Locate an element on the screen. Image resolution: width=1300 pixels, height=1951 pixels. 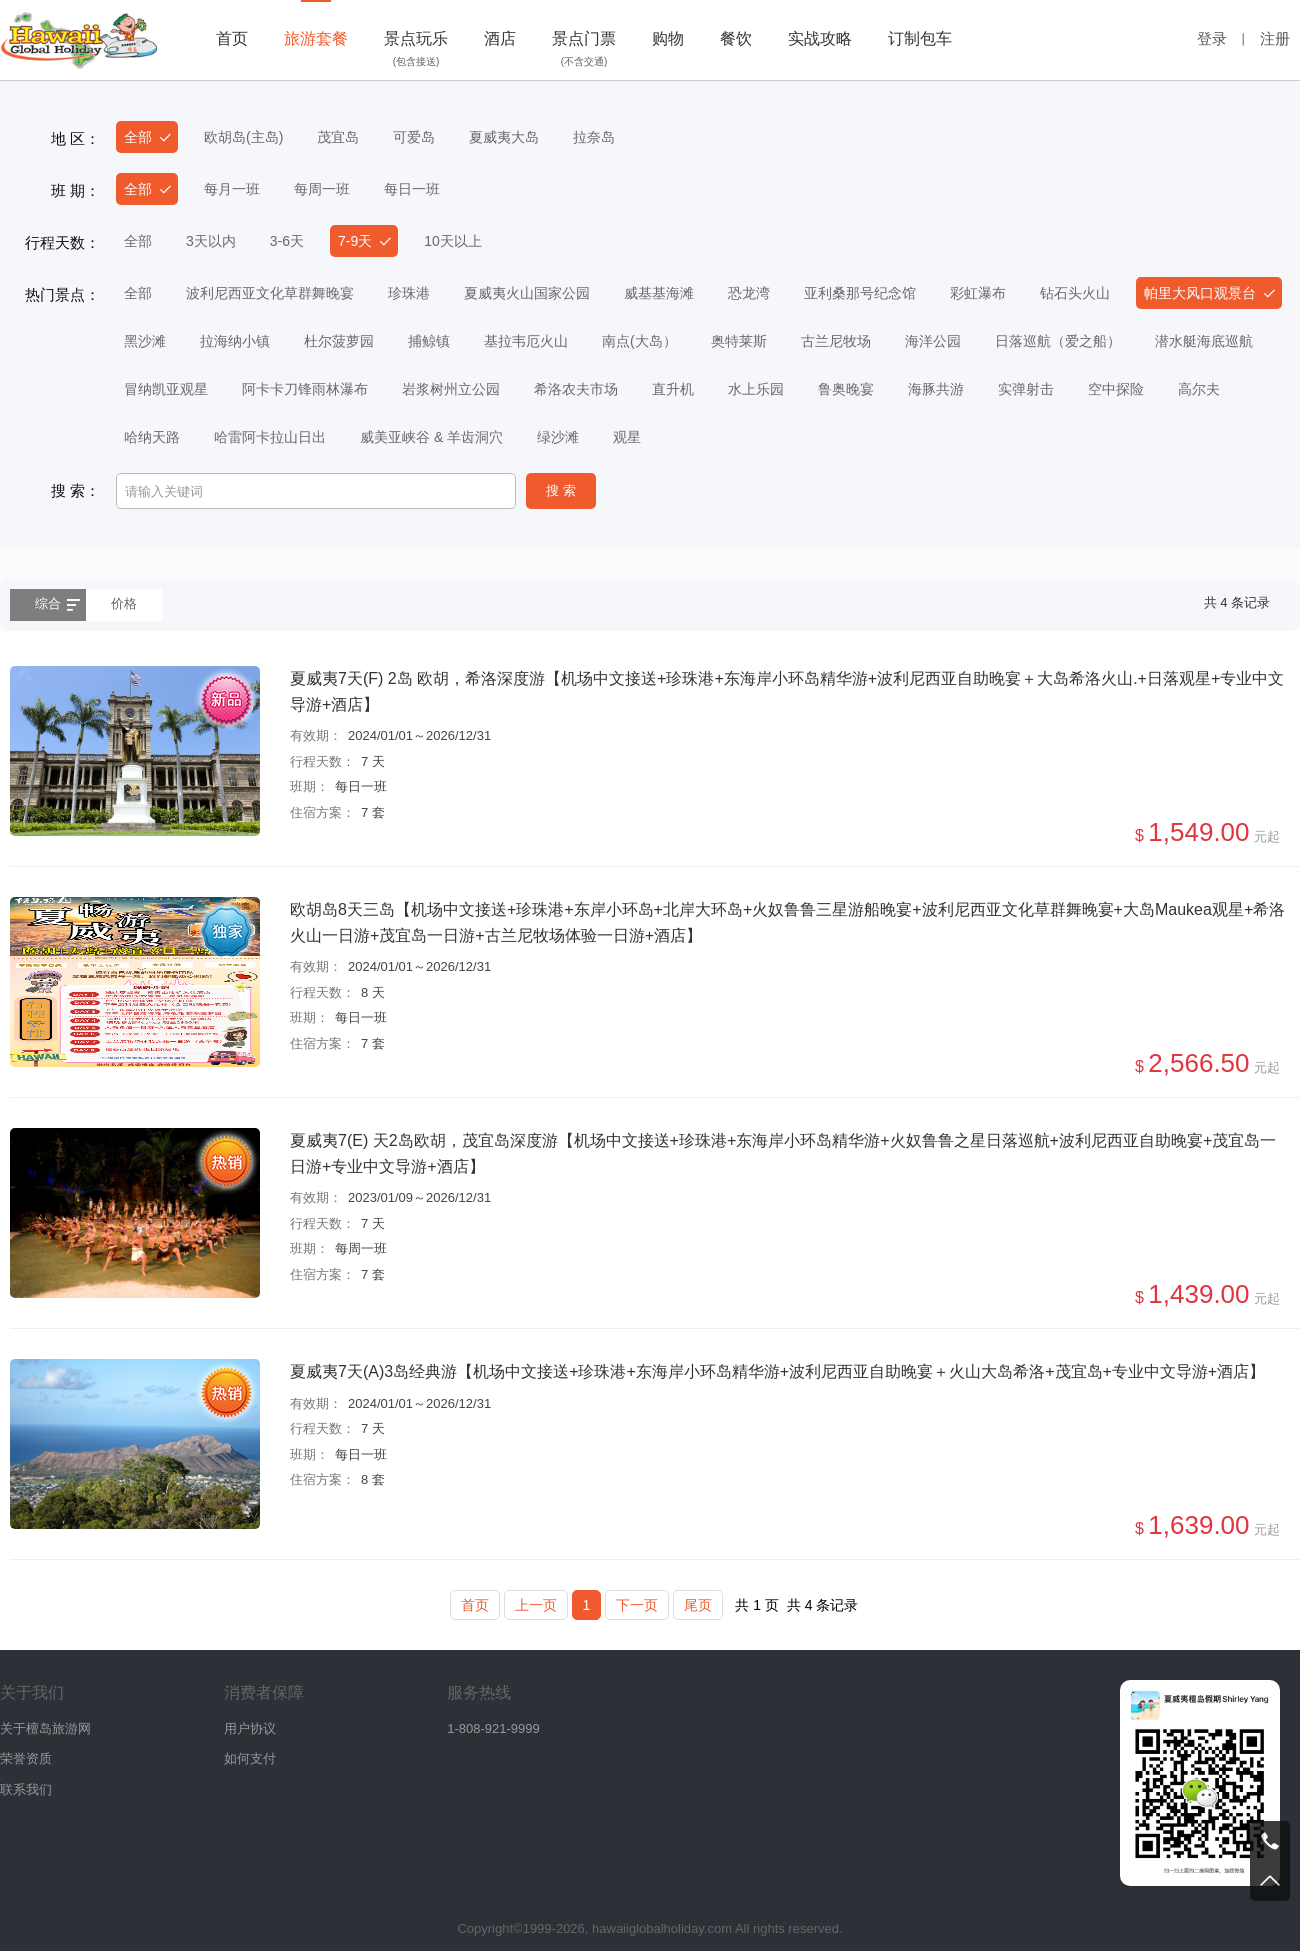
威美亚峡谷 & 羊齿洞穴 is located at coordinates (431, 437).